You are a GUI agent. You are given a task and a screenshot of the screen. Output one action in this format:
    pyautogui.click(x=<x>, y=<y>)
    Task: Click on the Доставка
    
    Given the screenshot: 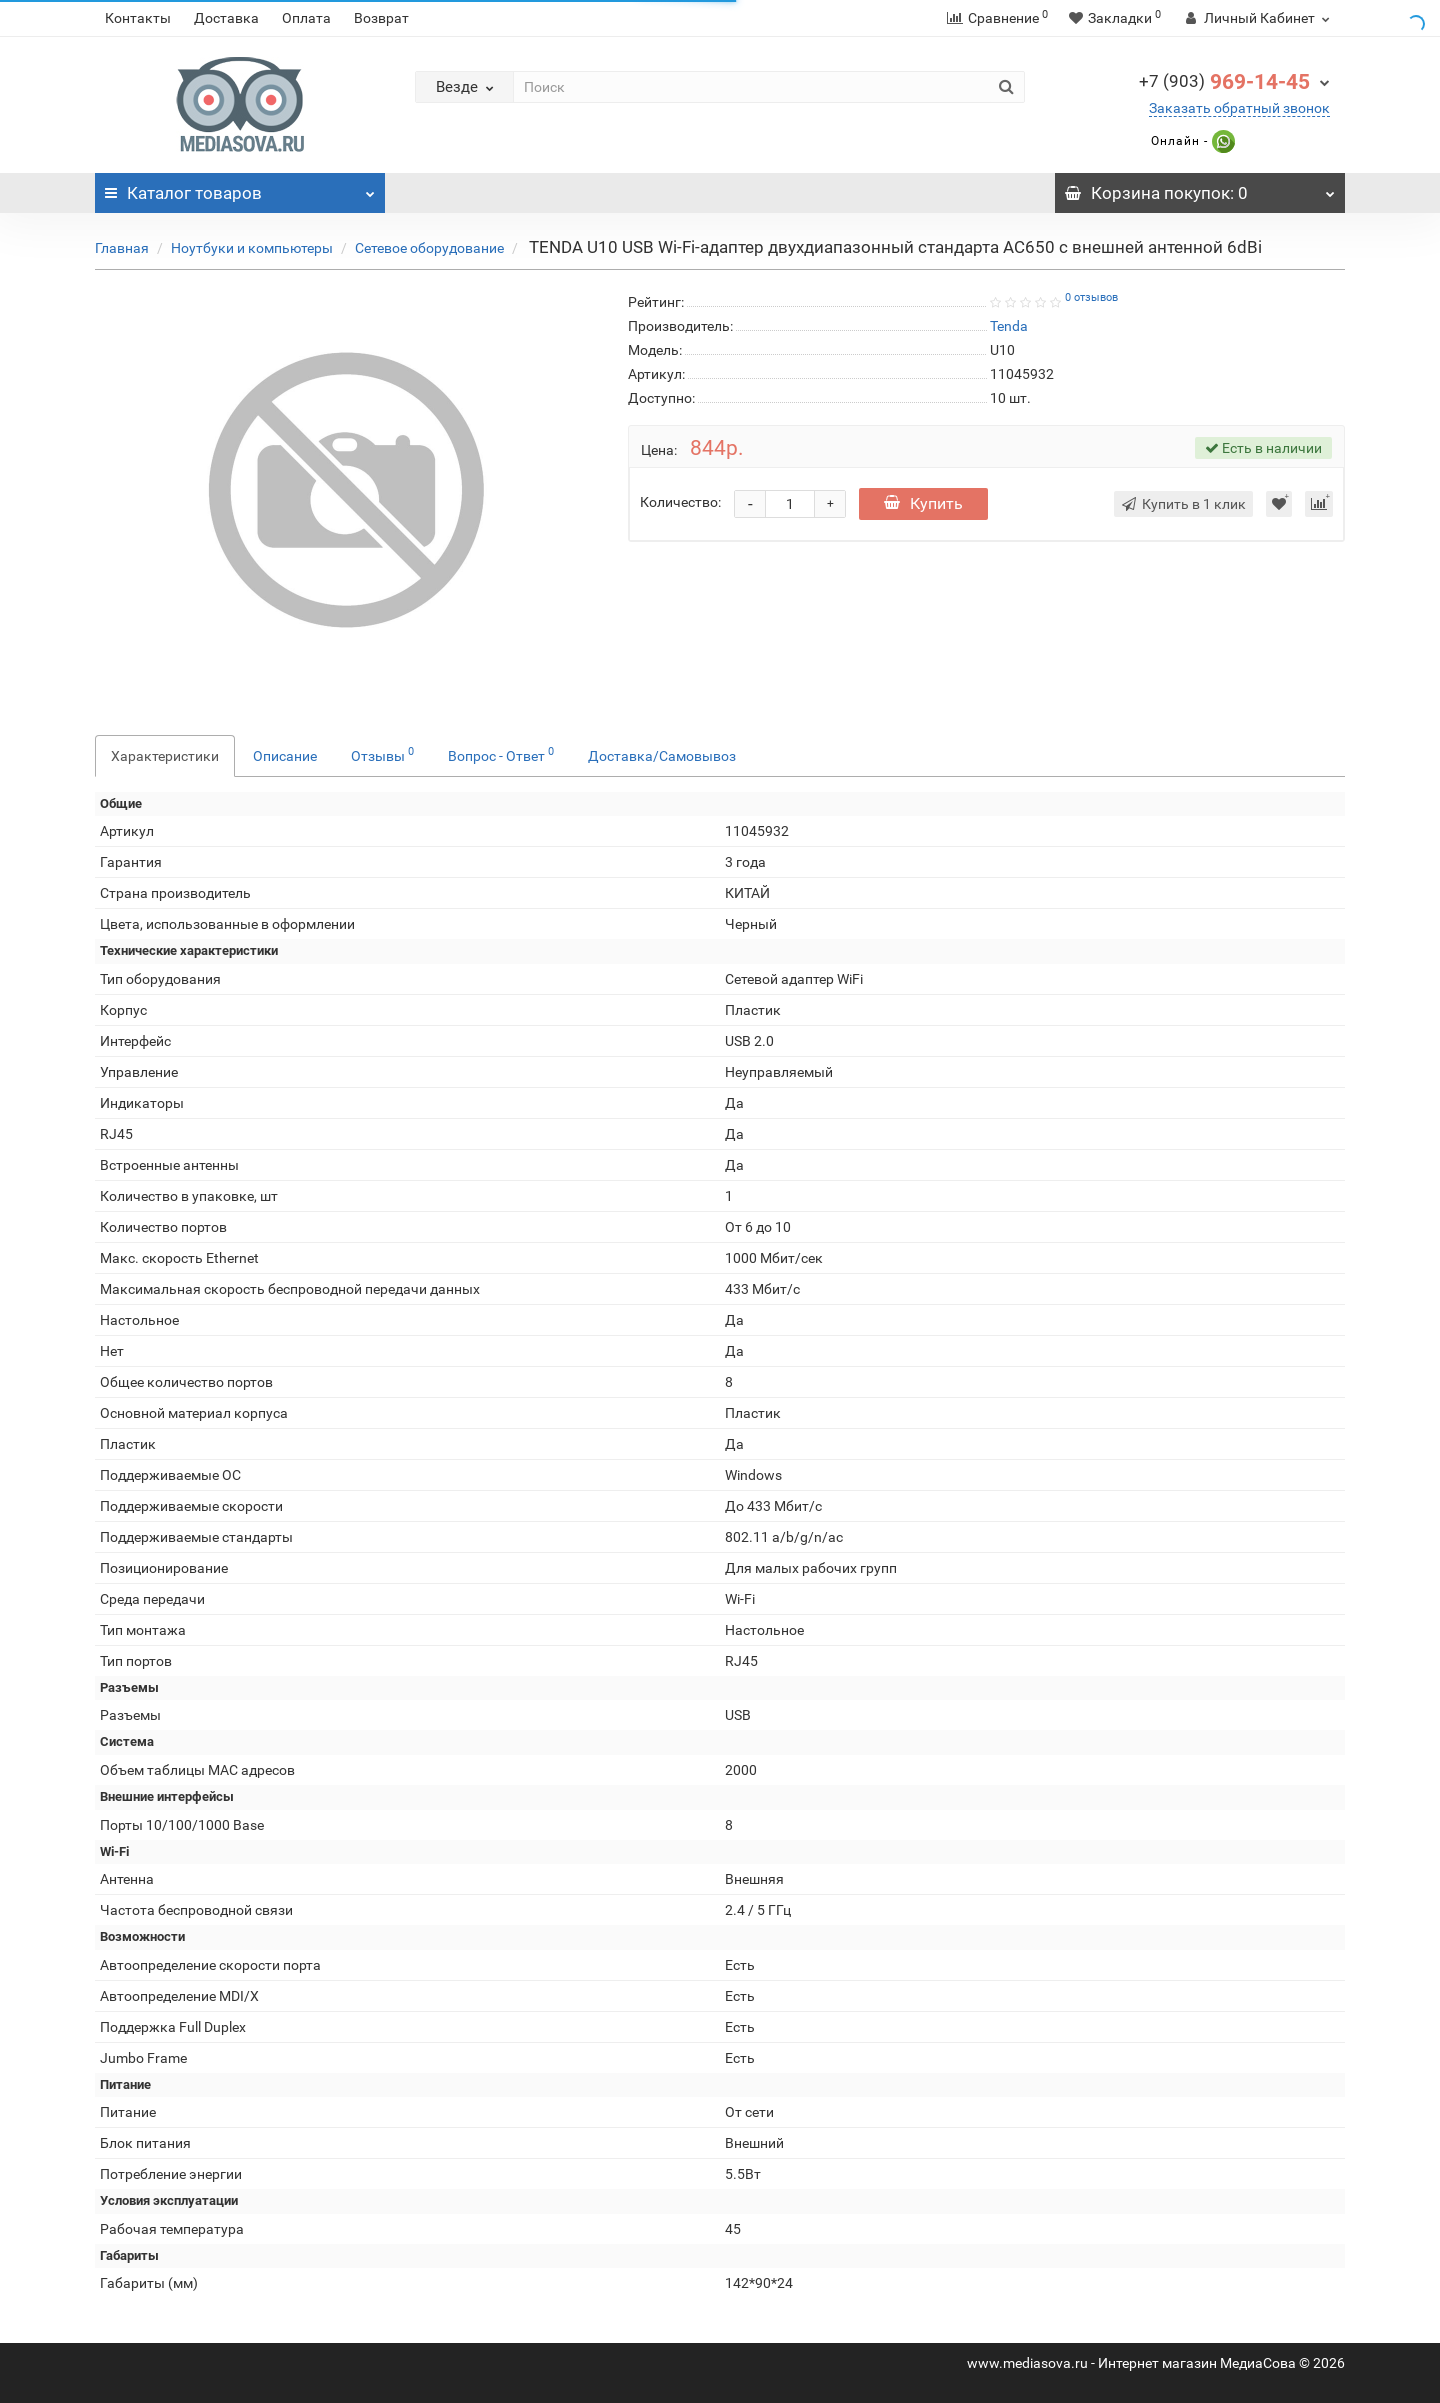 What is the action you would take?
    pyautogui.click(x=226, y=18)
    